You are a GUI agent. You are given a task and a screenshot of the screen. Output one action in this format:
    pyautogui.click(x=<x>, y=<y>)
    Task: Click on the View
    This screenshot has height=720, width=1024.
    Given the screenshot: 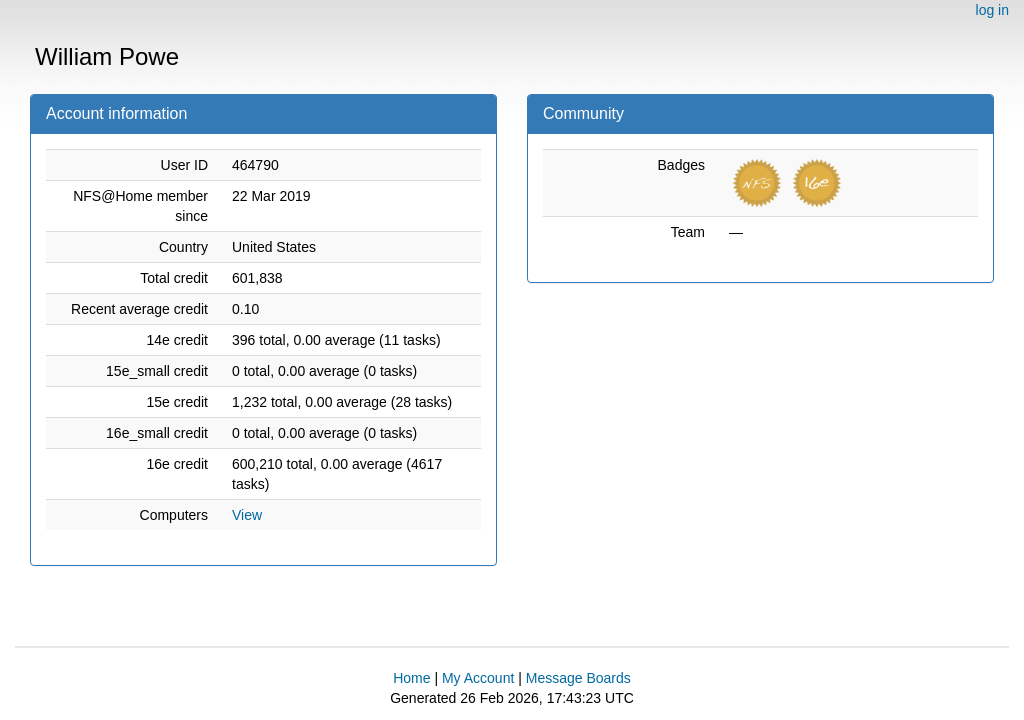 What is the action you would take?
    pyautogui.click(x=247, y=515)
    